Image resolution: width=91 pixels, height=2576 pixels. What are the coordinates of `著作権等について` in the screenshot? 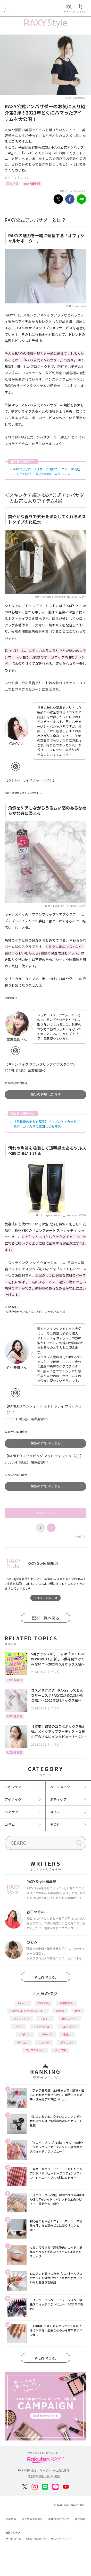 It's located at (59, 2519).